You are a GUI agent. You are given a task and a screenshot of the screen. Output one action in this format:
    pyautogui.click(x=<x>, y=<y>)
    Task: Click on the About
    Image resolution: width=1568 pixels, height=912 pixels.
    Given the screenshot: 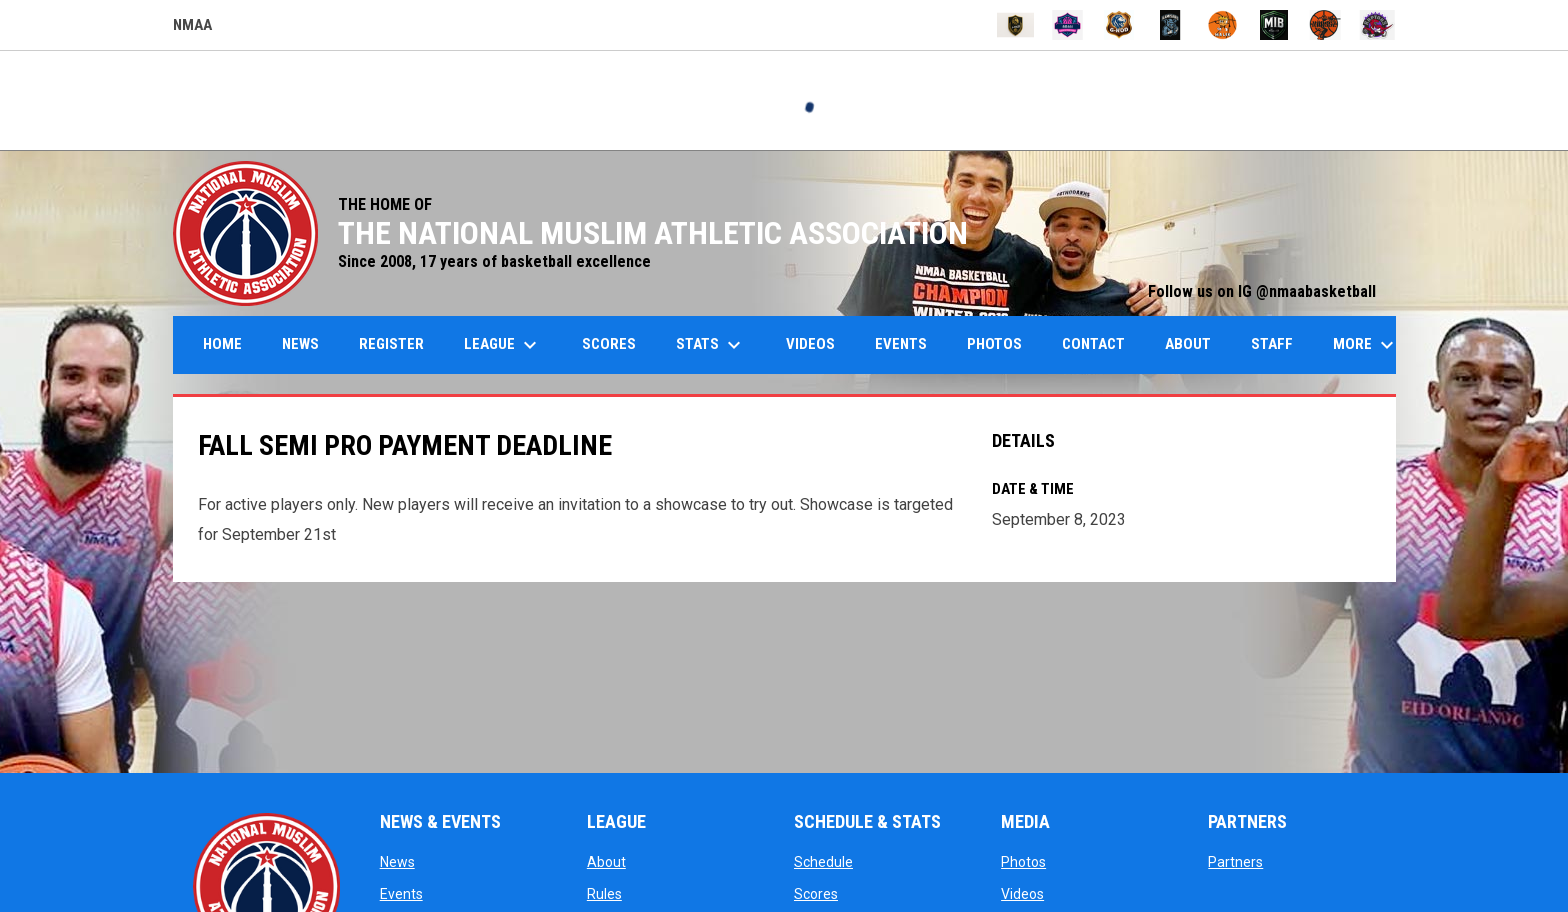 What is the action you would take?
    pyautogui.click(x=606, y=862)
    